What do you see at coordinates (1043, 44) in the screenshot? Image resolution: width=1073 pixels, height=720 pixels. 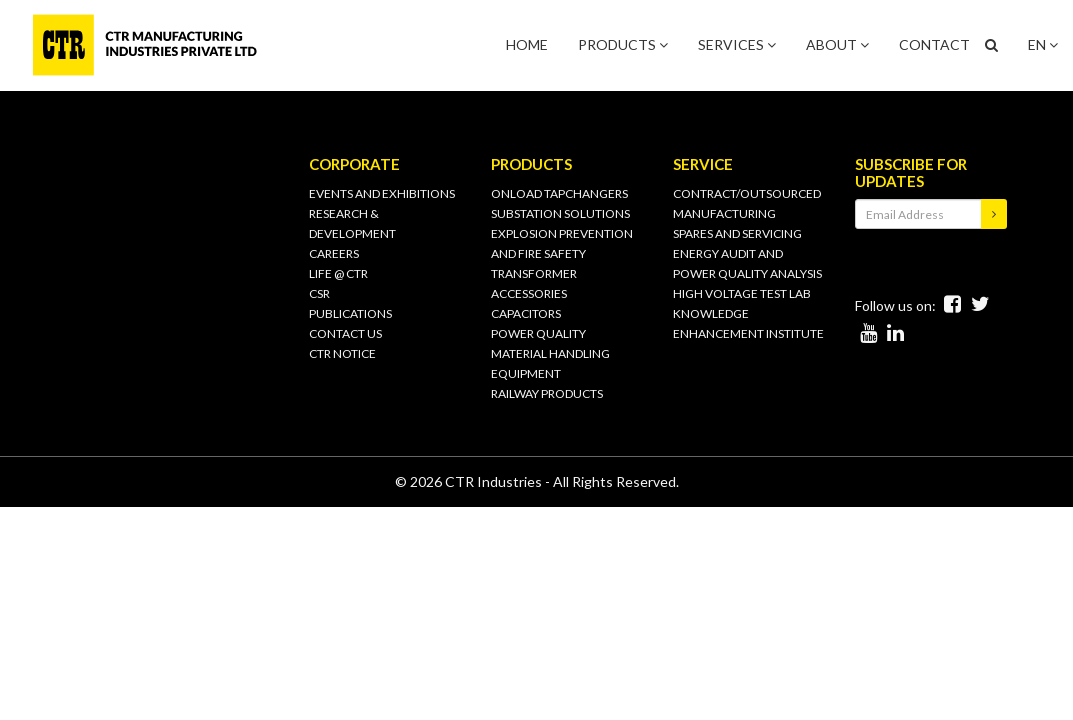 I see `EN` at bounding box center [1043, 44].